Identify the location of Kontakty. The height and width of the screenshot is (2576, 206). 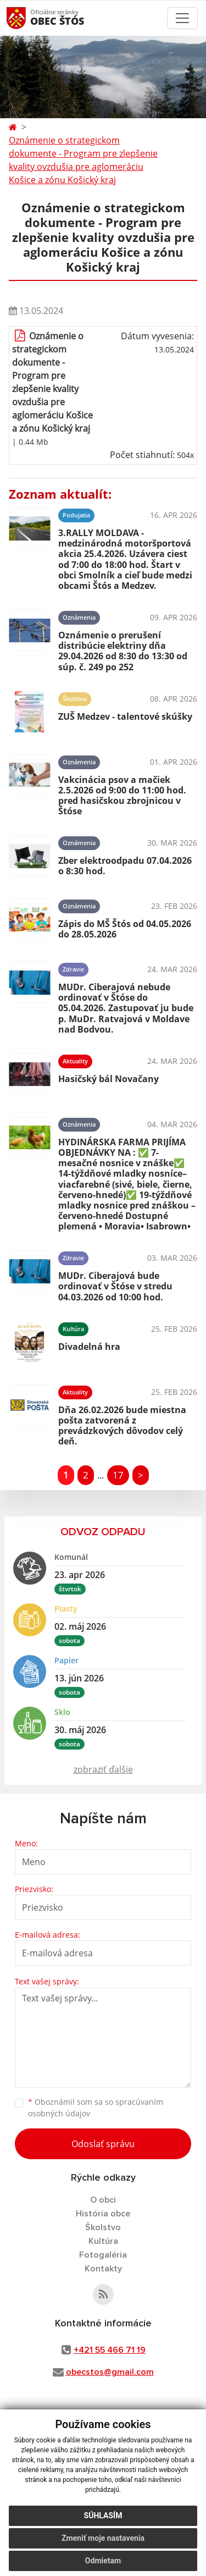
(103, 2268).